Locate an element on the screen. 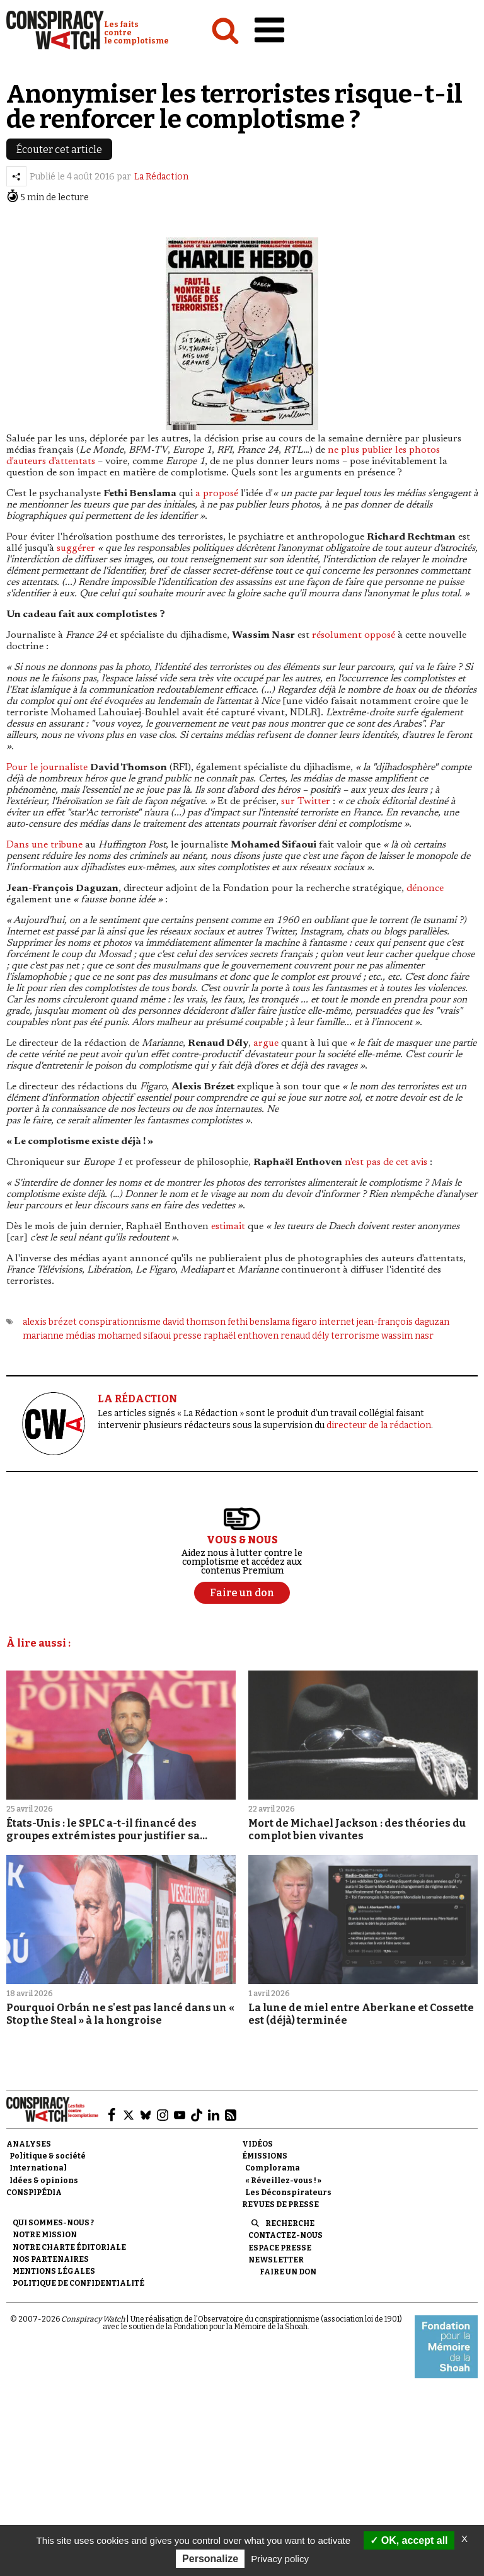 The height and width of the screenshot is (2576, 484). jean-françois daguzan is located at coordinates (403, 1322).